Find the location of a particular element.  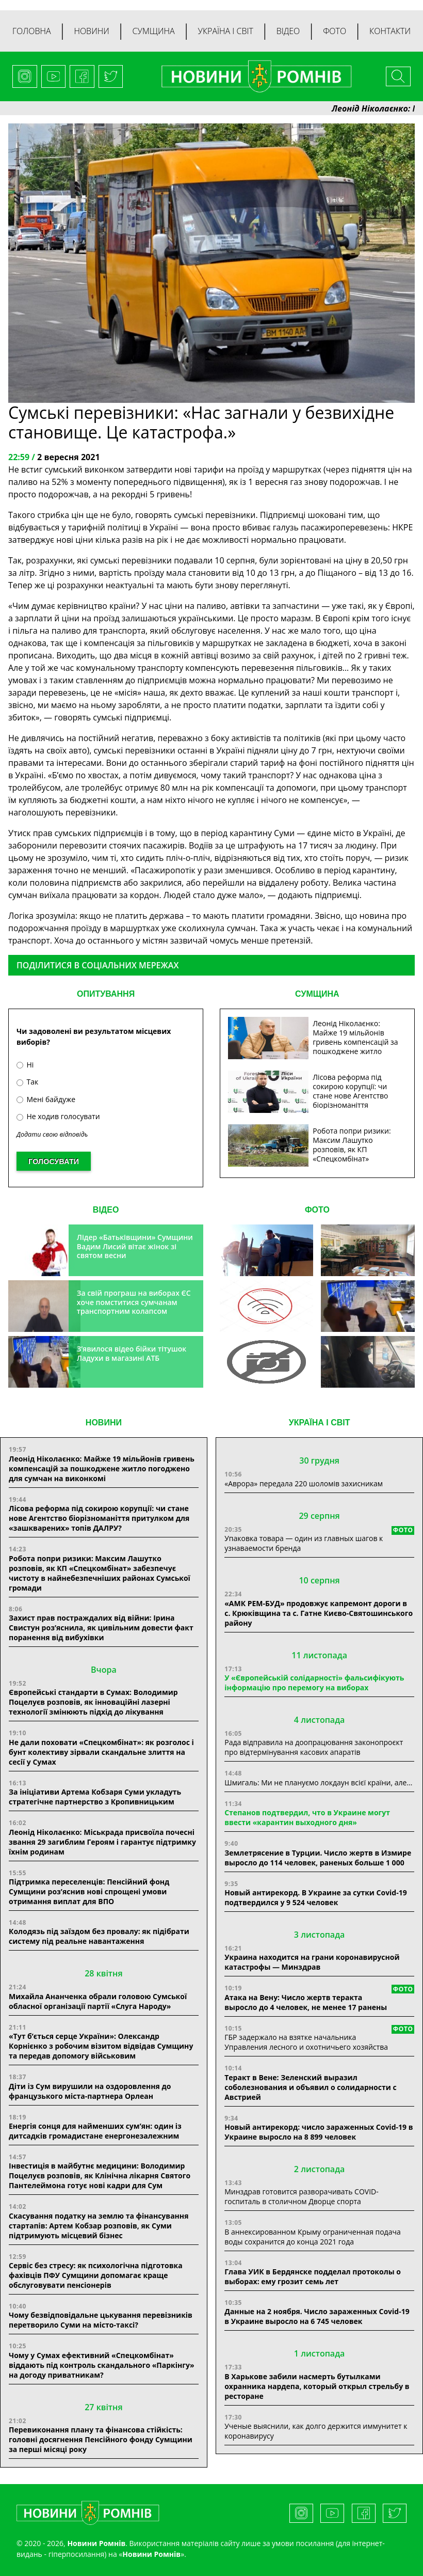

Рада відправила на доопрацювання законопроєкт про відтермінування касових апаратів is located at coordinates (313, 1747).